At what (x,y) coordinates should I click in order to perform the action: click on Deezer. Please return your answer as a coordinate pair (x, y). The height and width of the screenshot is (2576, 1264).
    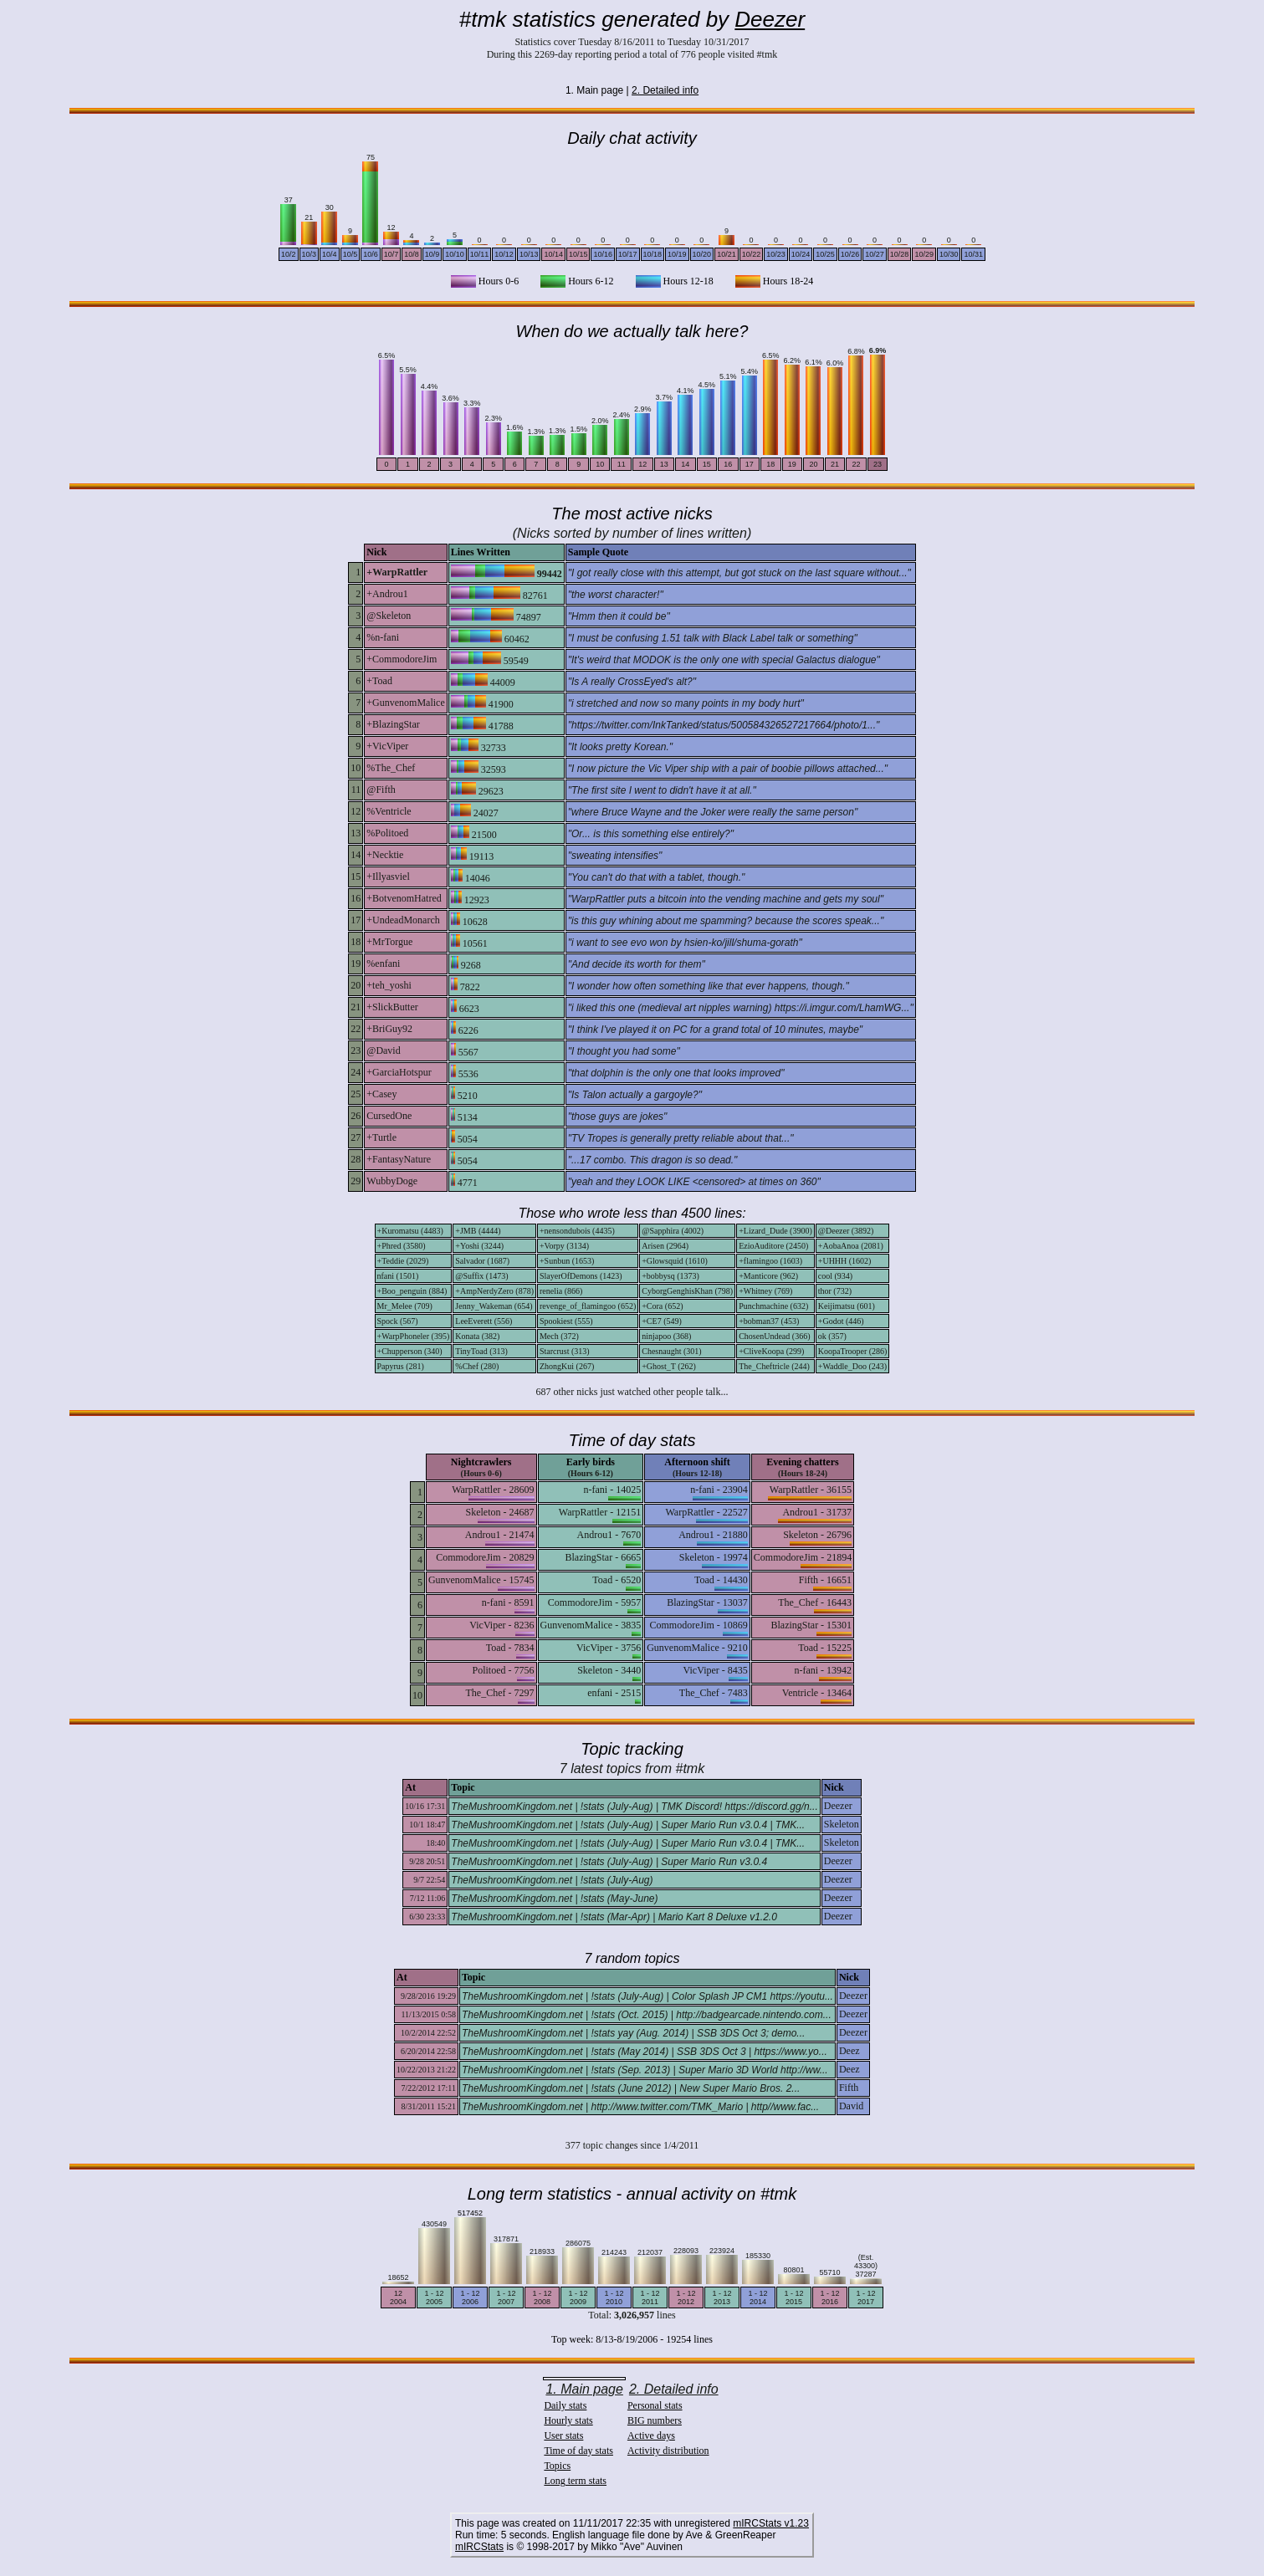
    Looking at the image, I should click on (769, 19).